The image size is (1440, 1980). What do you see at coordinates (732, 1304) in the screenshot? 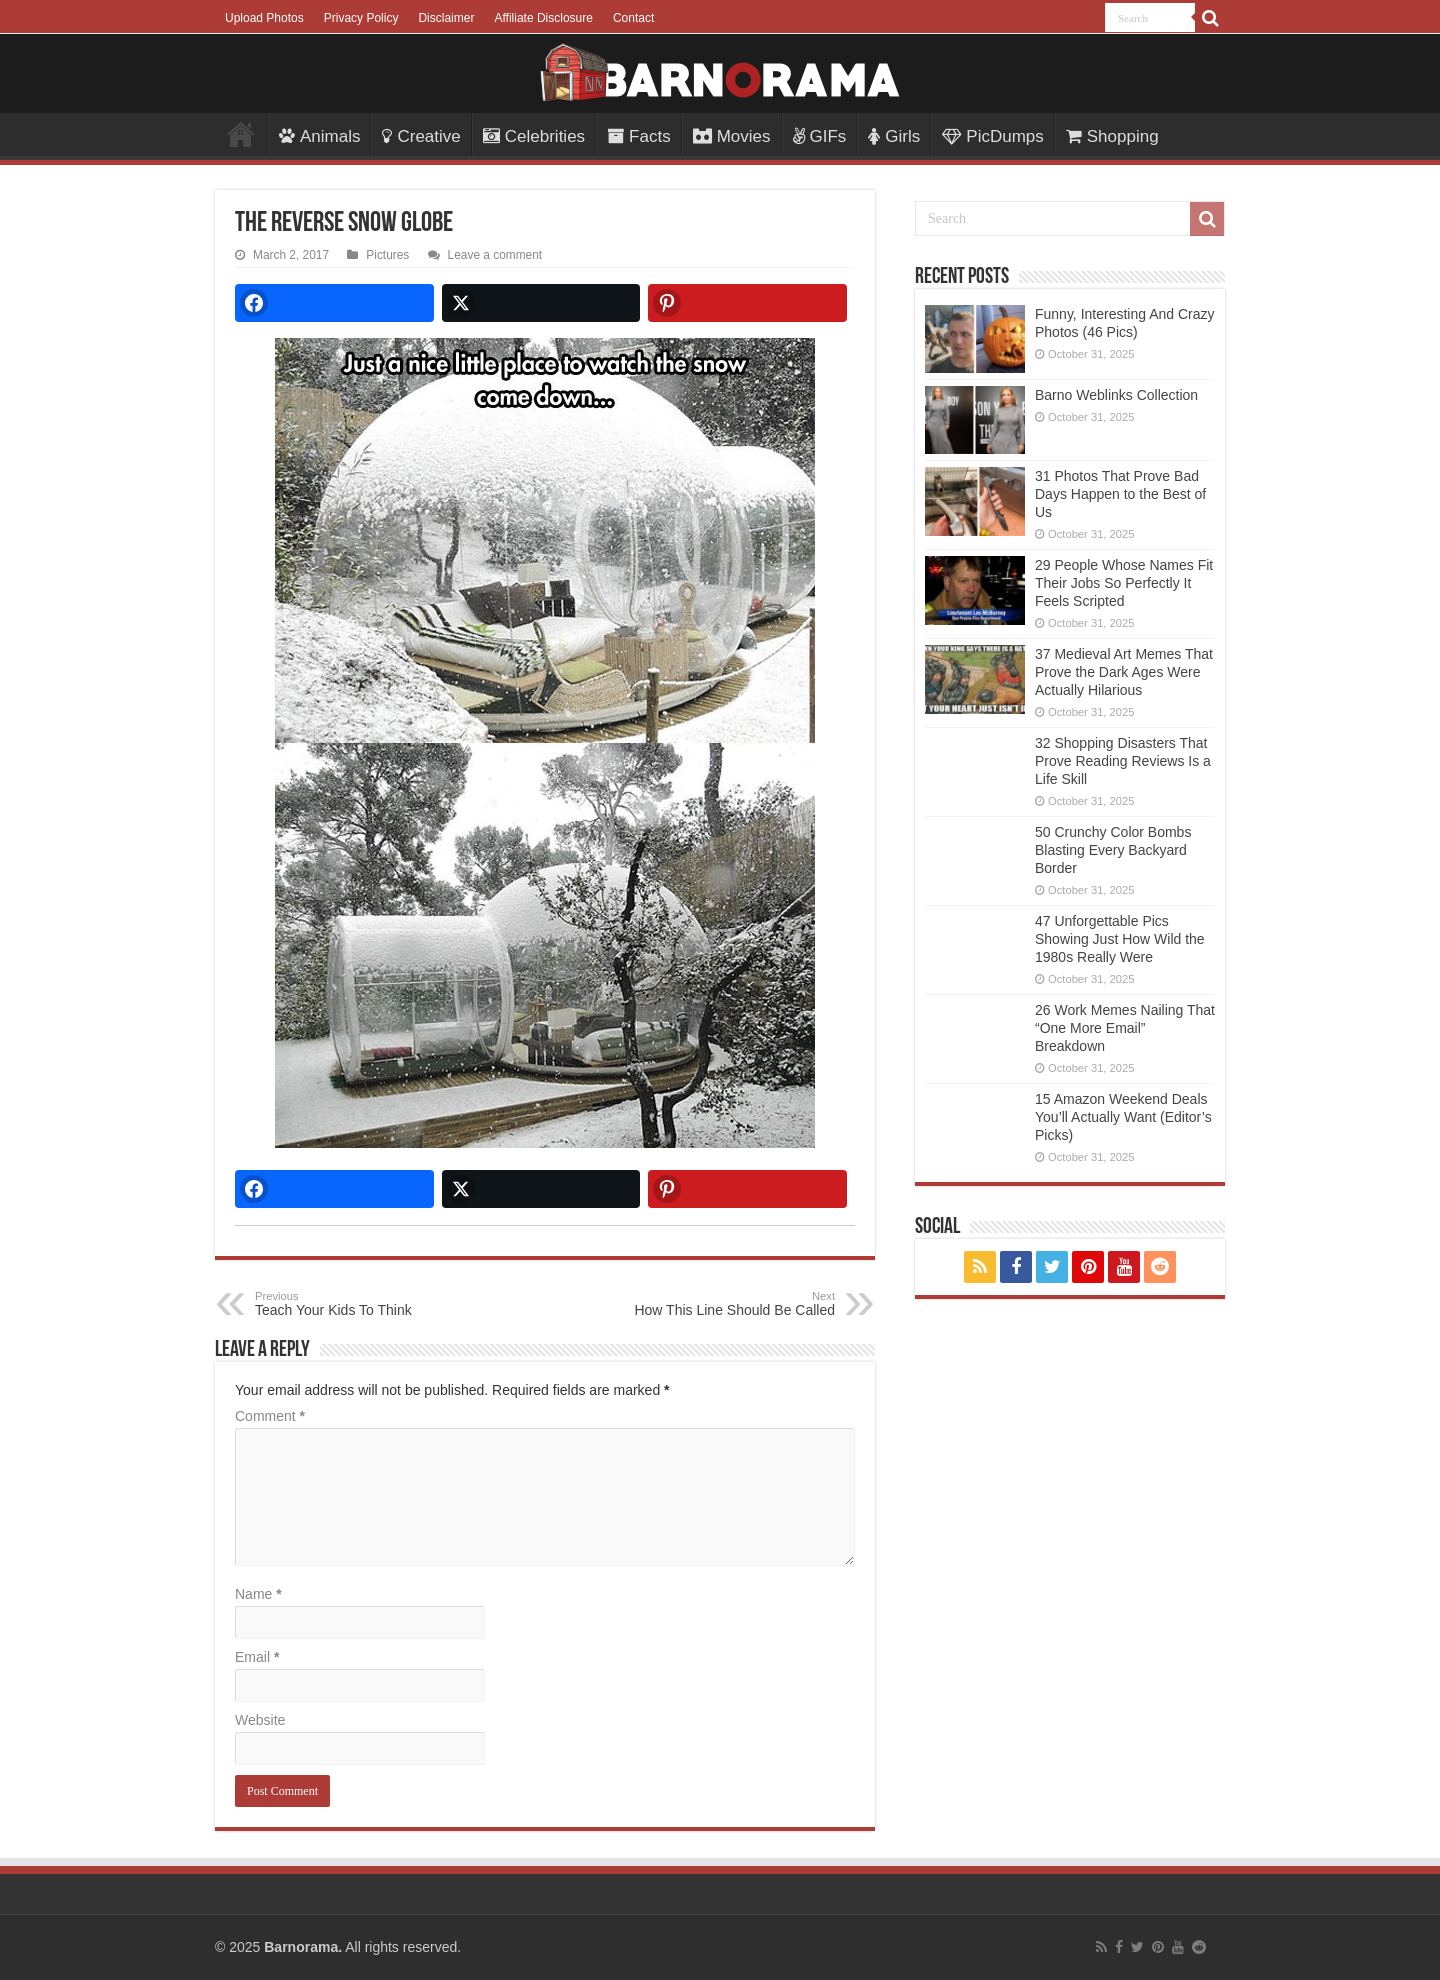
I see `How This Line Should Be Called` at bounding box center [732, 1304].